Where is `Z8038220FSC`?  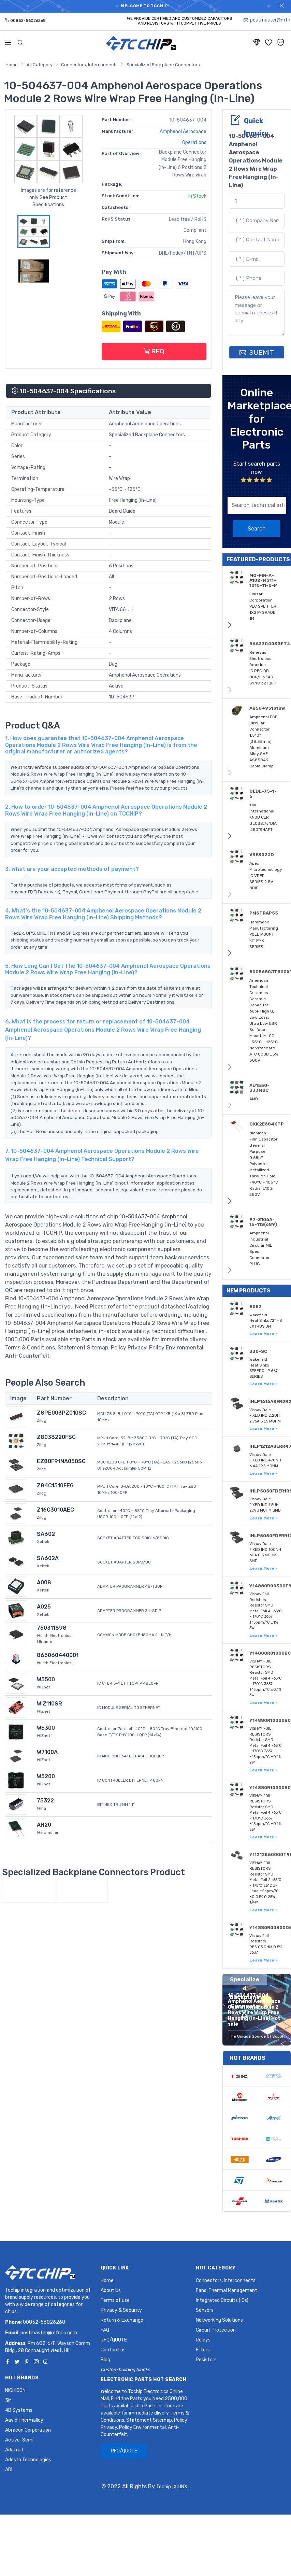 Z8038220FSC is located at coordinates (56, 1437).